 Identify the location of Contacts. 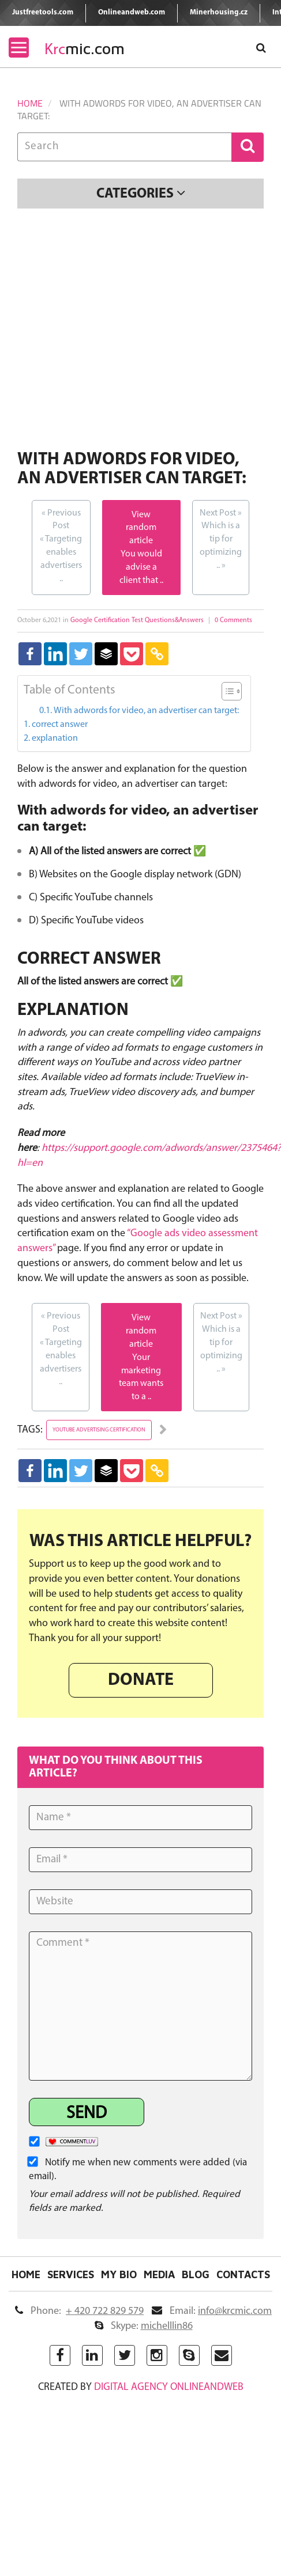
(243, 2275).